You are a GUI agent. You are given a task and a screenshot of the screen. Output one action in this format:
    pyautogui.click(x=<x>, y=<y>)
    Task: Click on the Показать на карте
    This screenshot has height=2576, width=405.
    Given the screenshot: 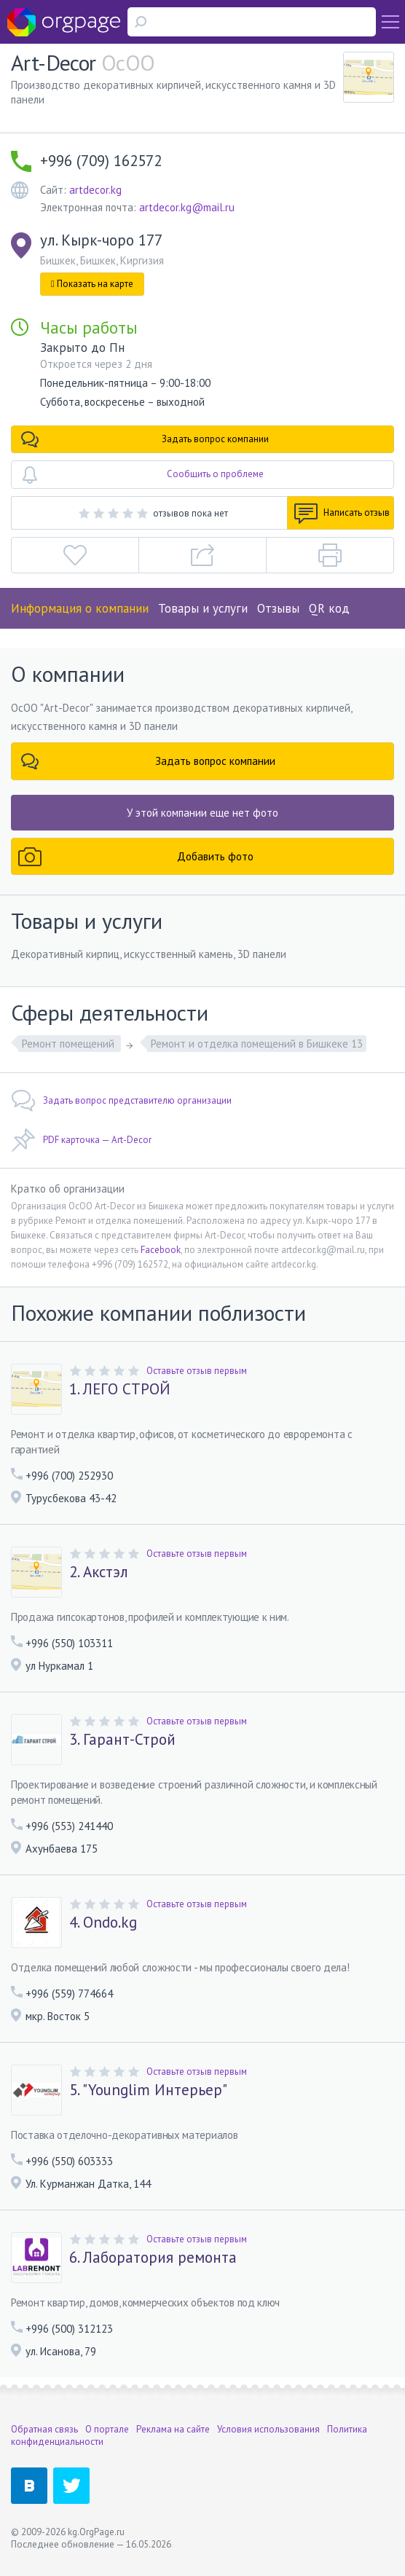 What is the action you would take?
    pyautogui.click(x=92, y=284)
    